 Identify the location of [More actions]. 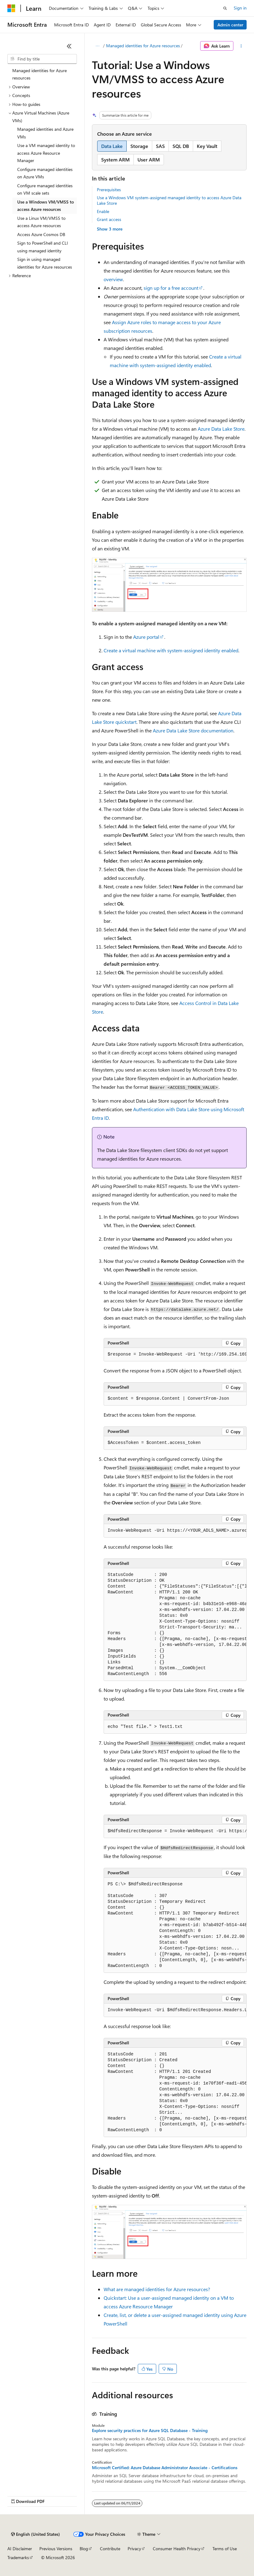
(241, 46).